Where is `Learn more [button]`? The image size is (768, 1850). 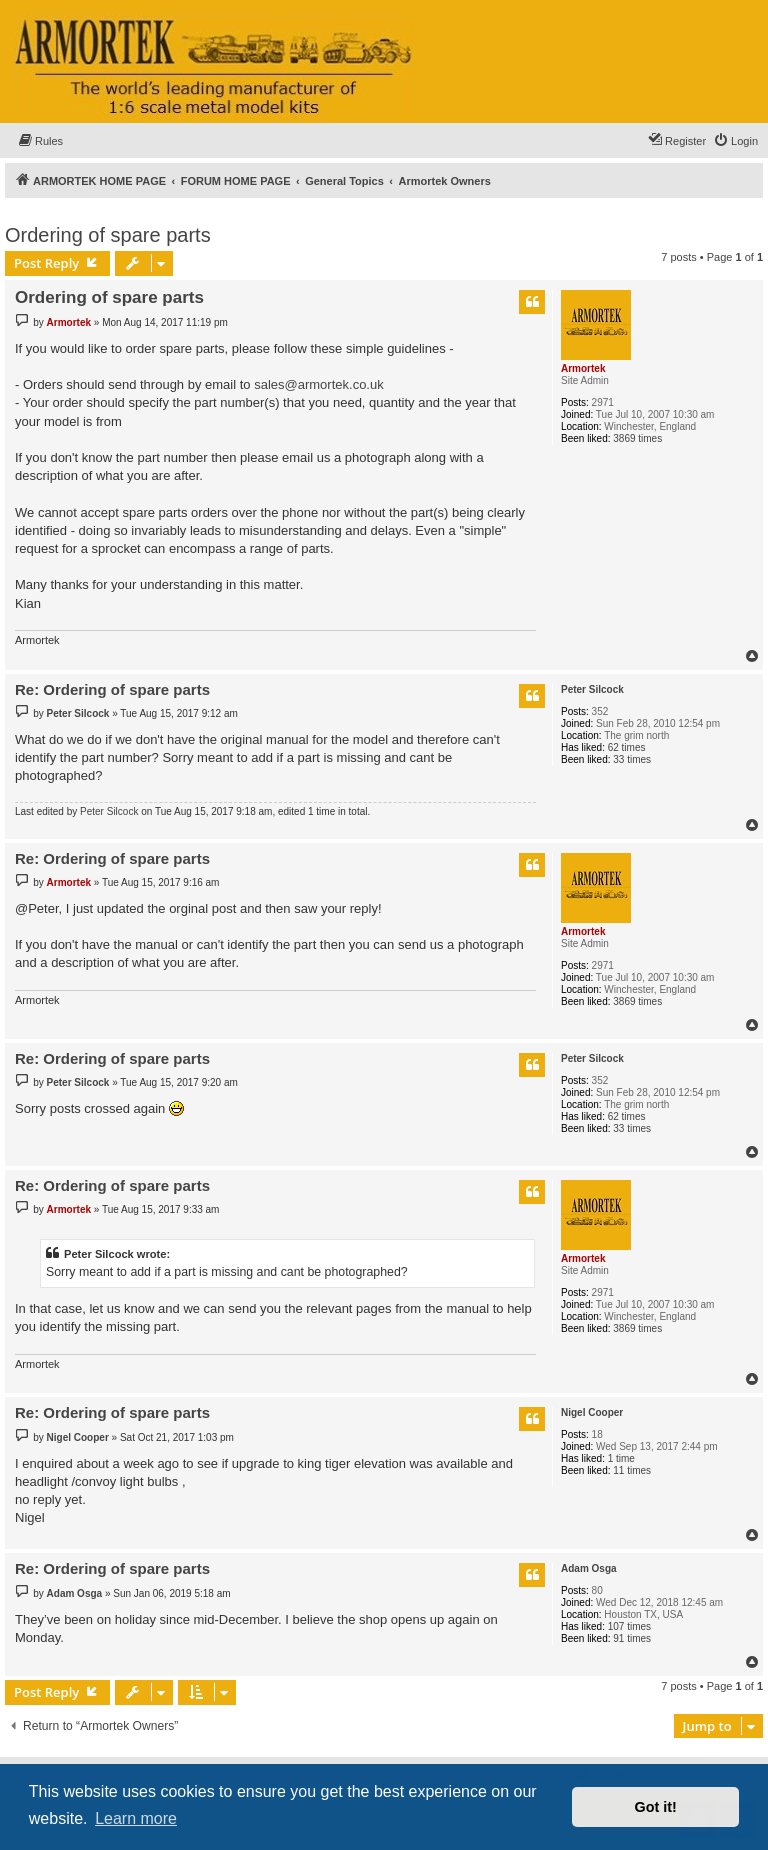
Learn more [button] is located at coordinates (136, 1818).